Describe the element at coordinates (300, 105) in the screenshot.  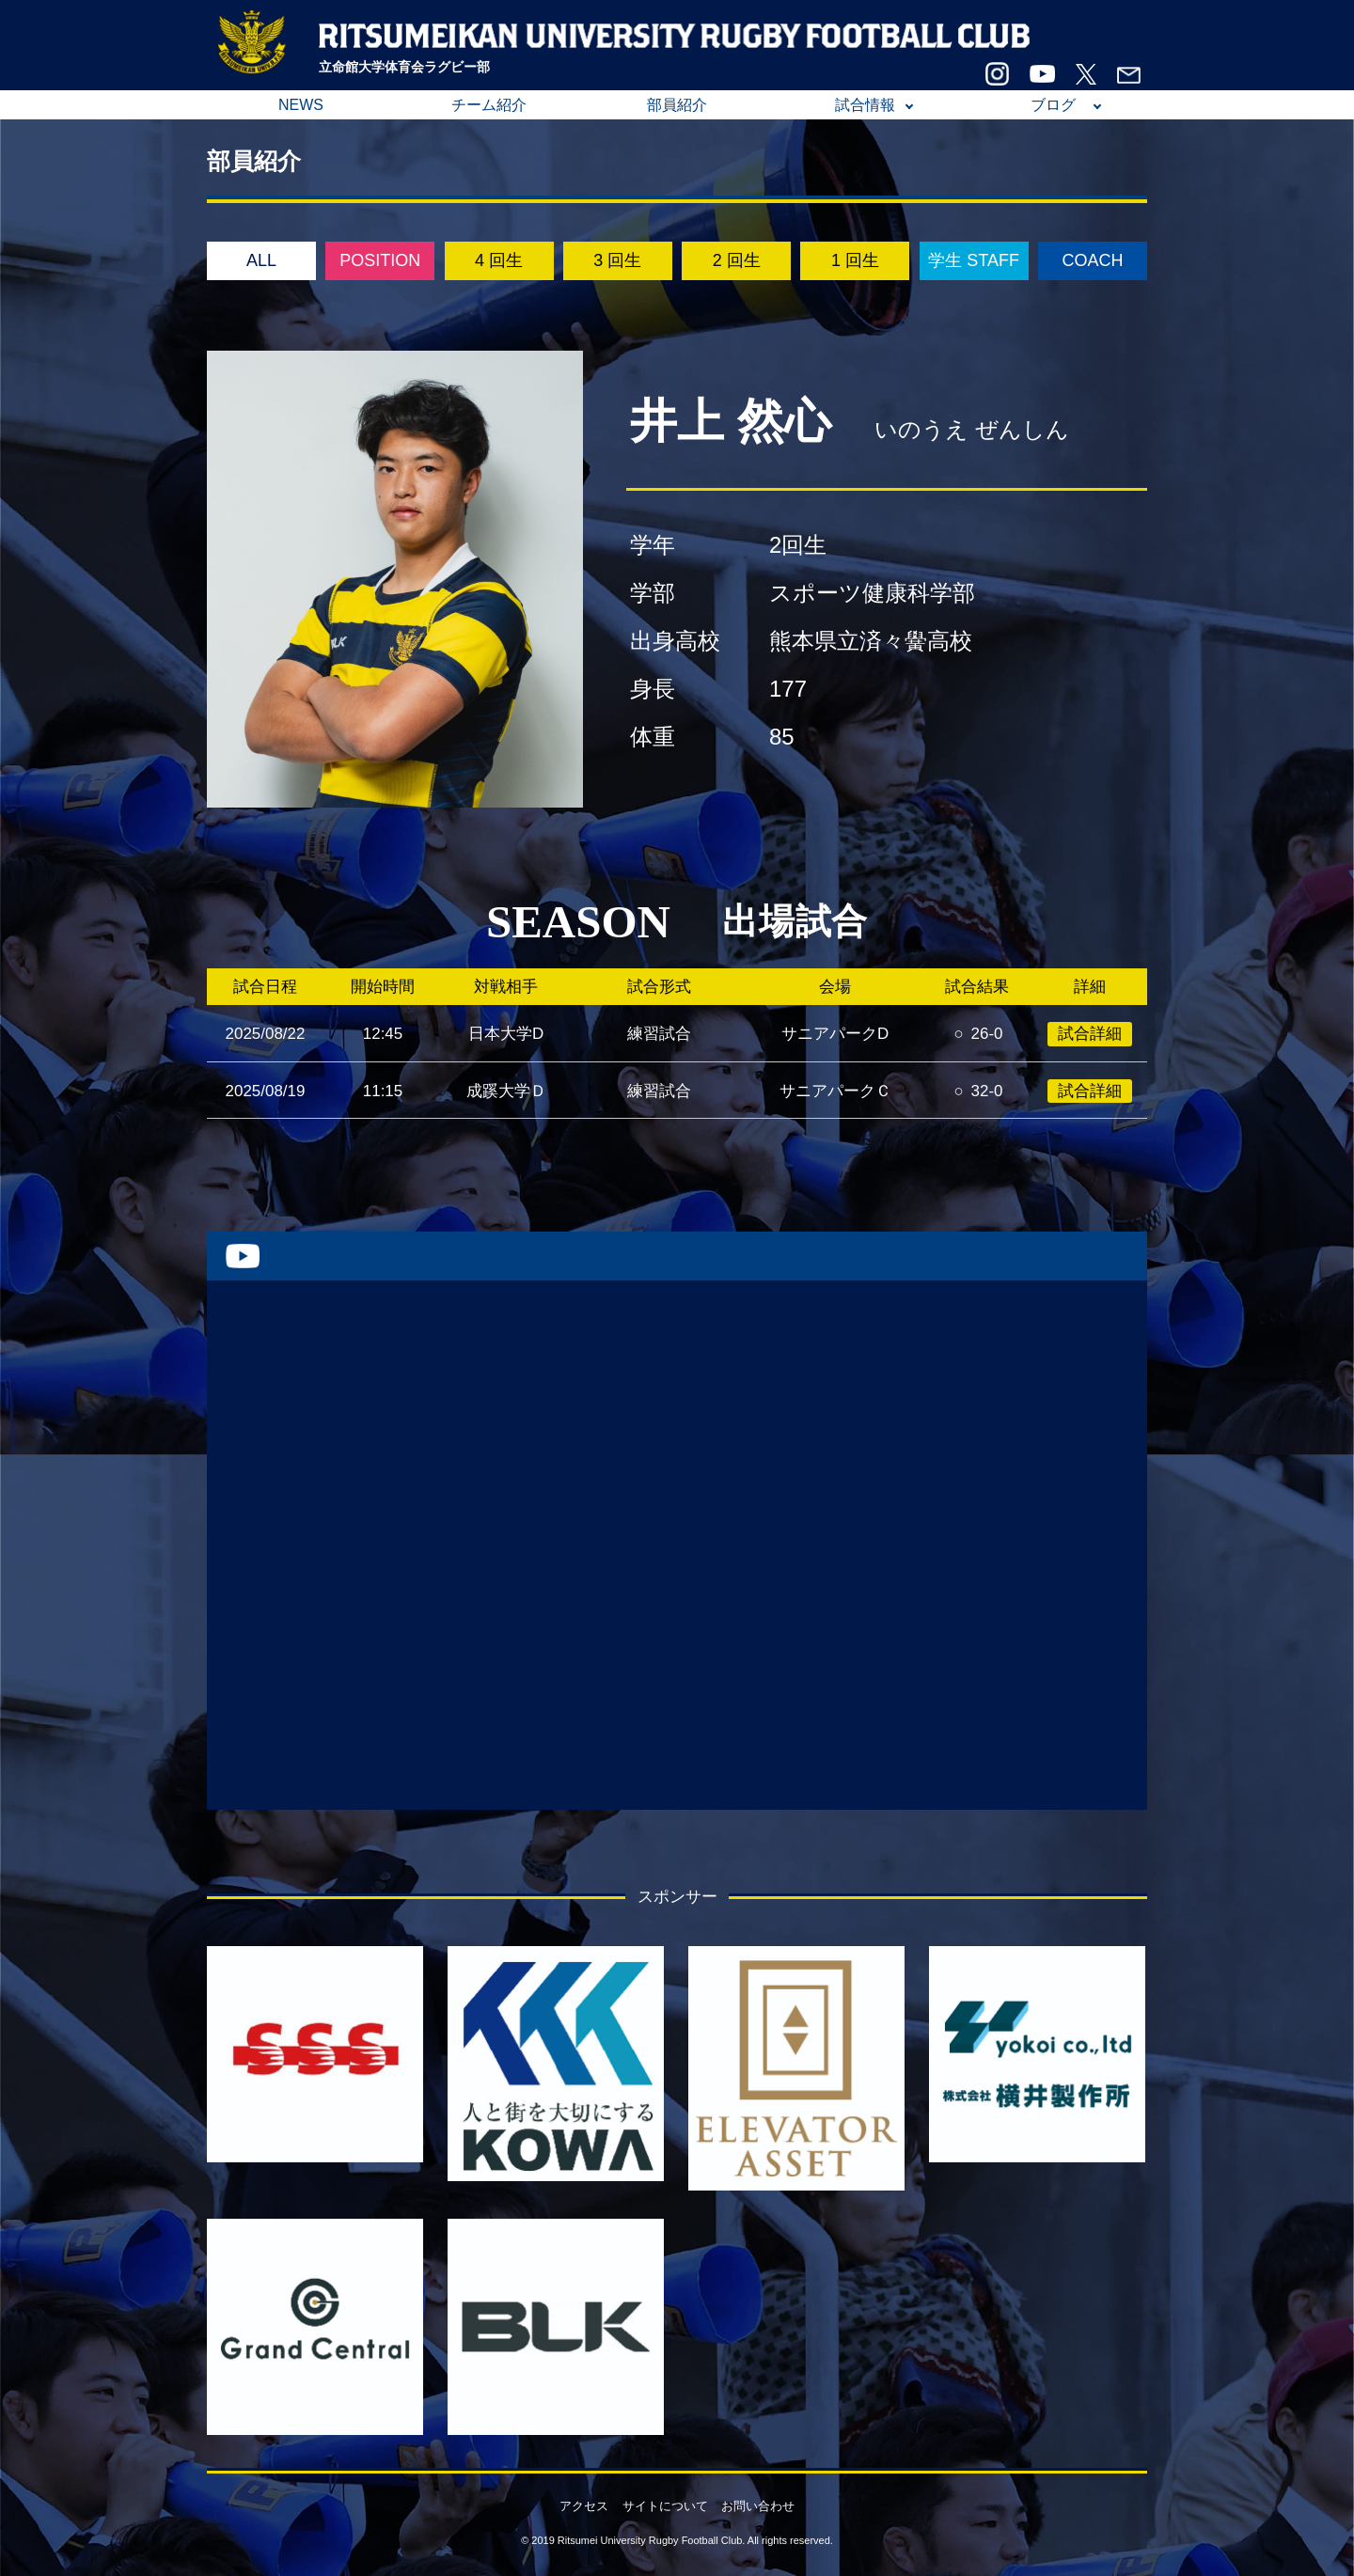
I see `NEWS` at that location.